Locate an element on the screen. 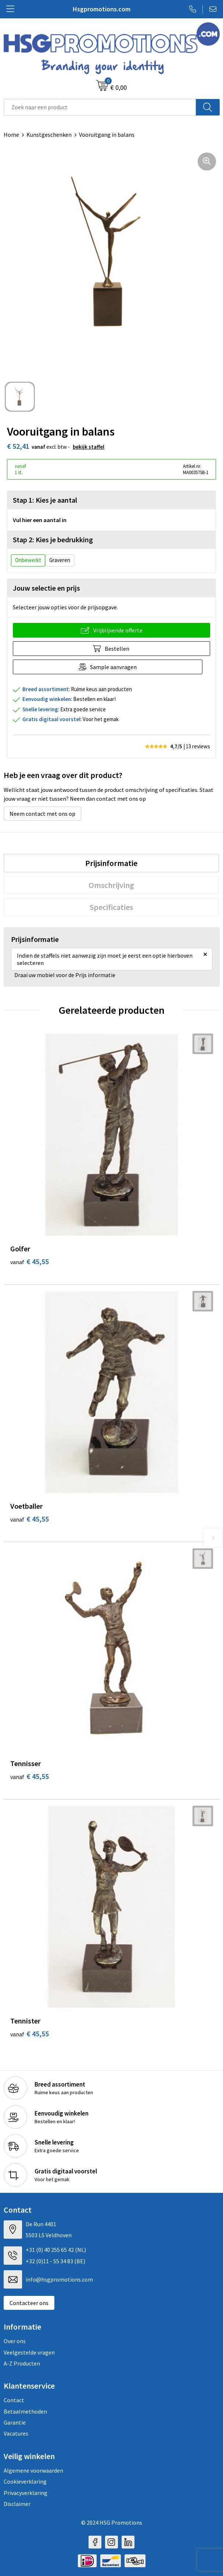  Specificaties [presentation] is located at coordinates (111, 907).